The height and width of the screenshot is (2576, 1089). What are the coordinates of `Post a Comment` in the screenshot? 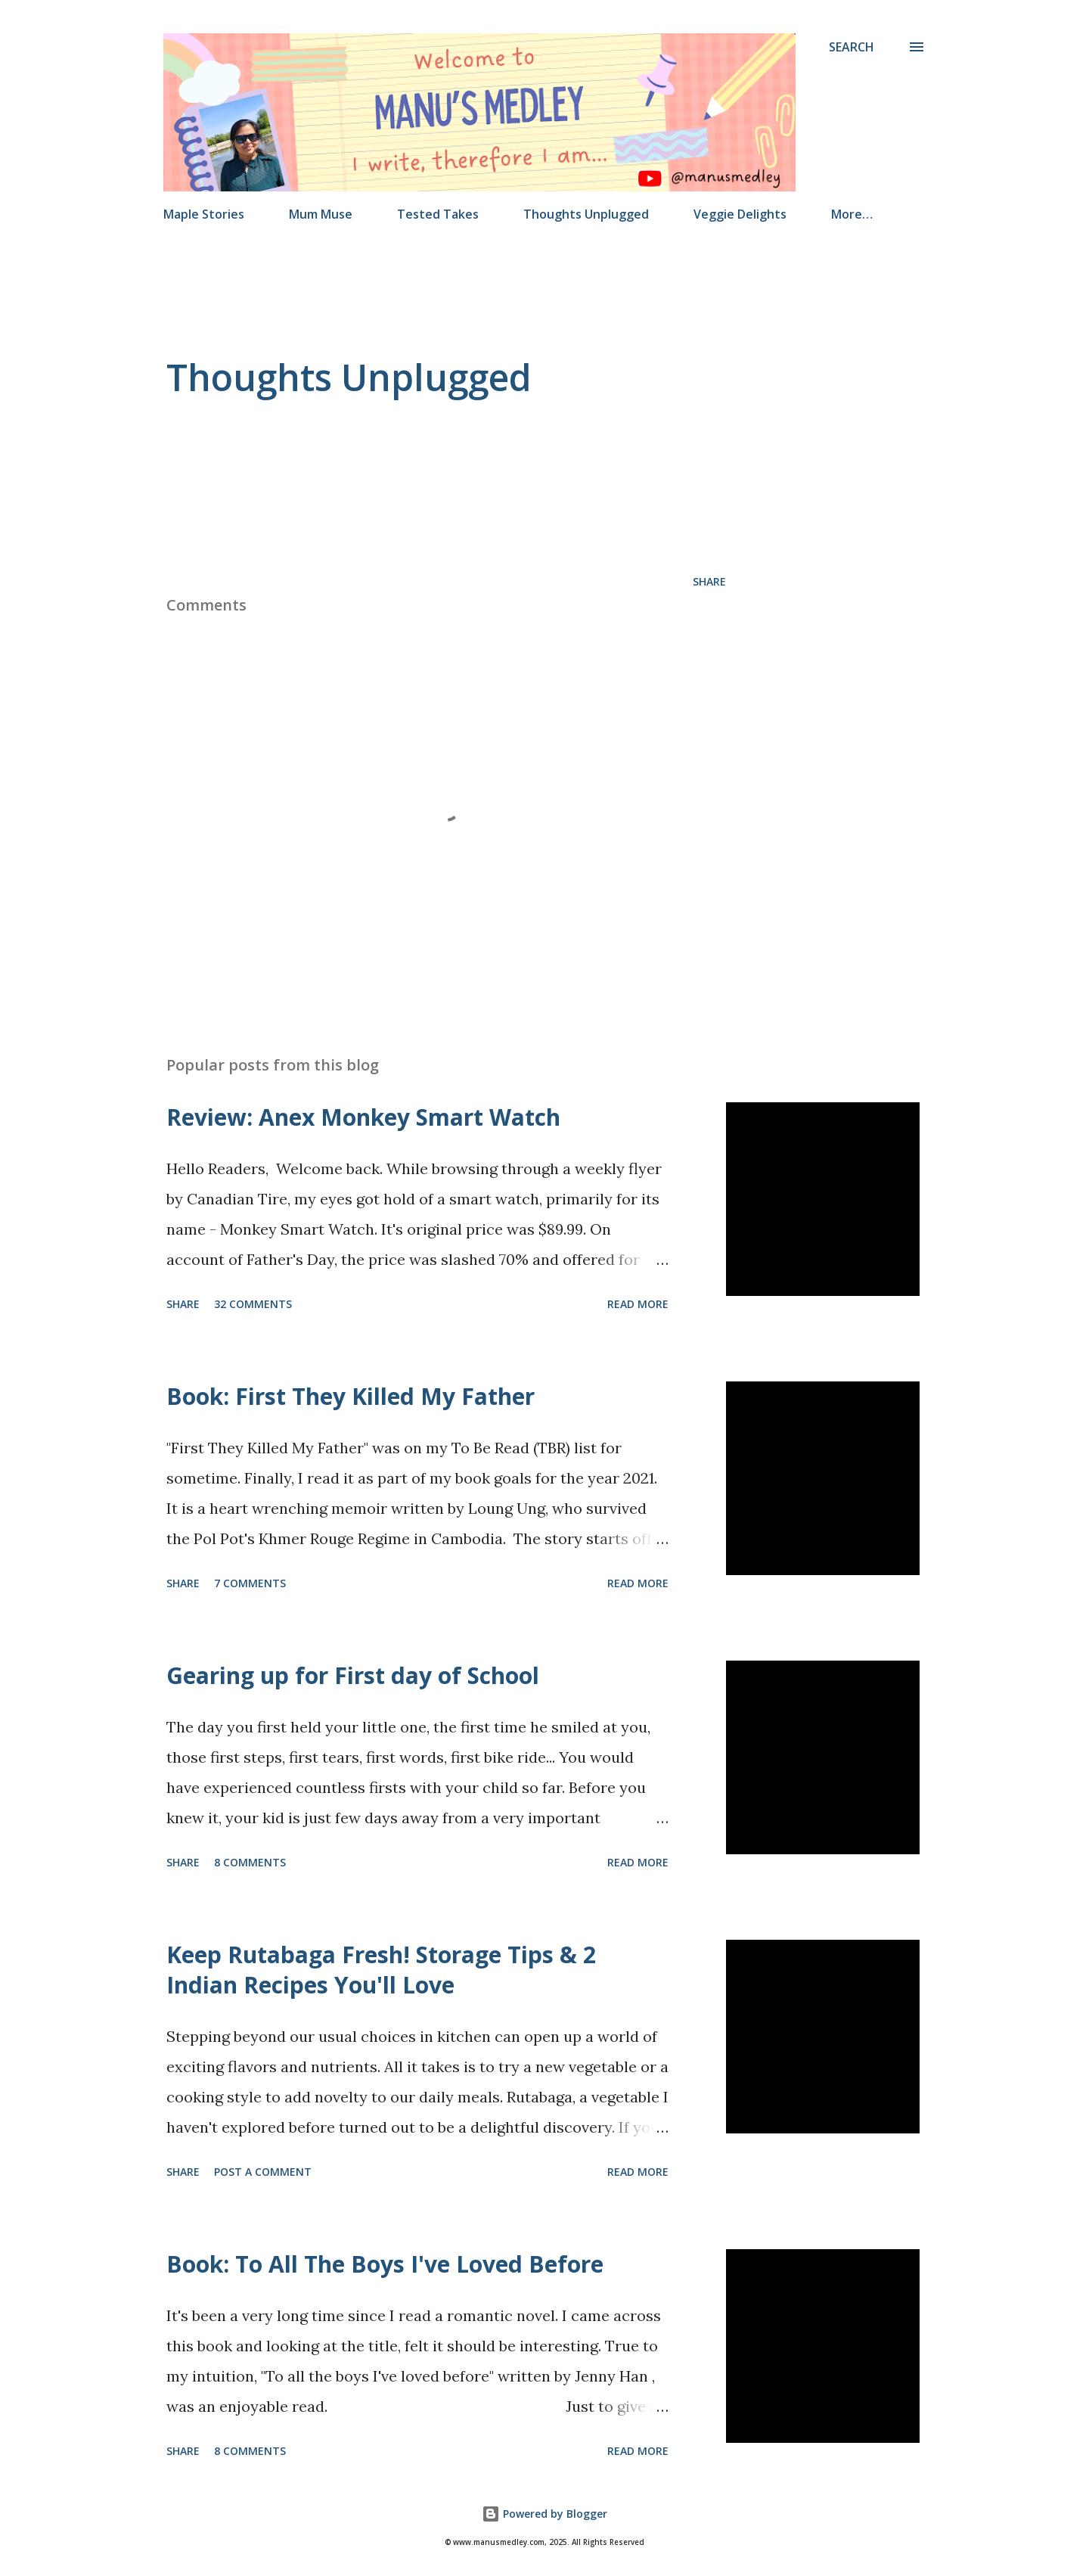 It's located at (263, 2171).